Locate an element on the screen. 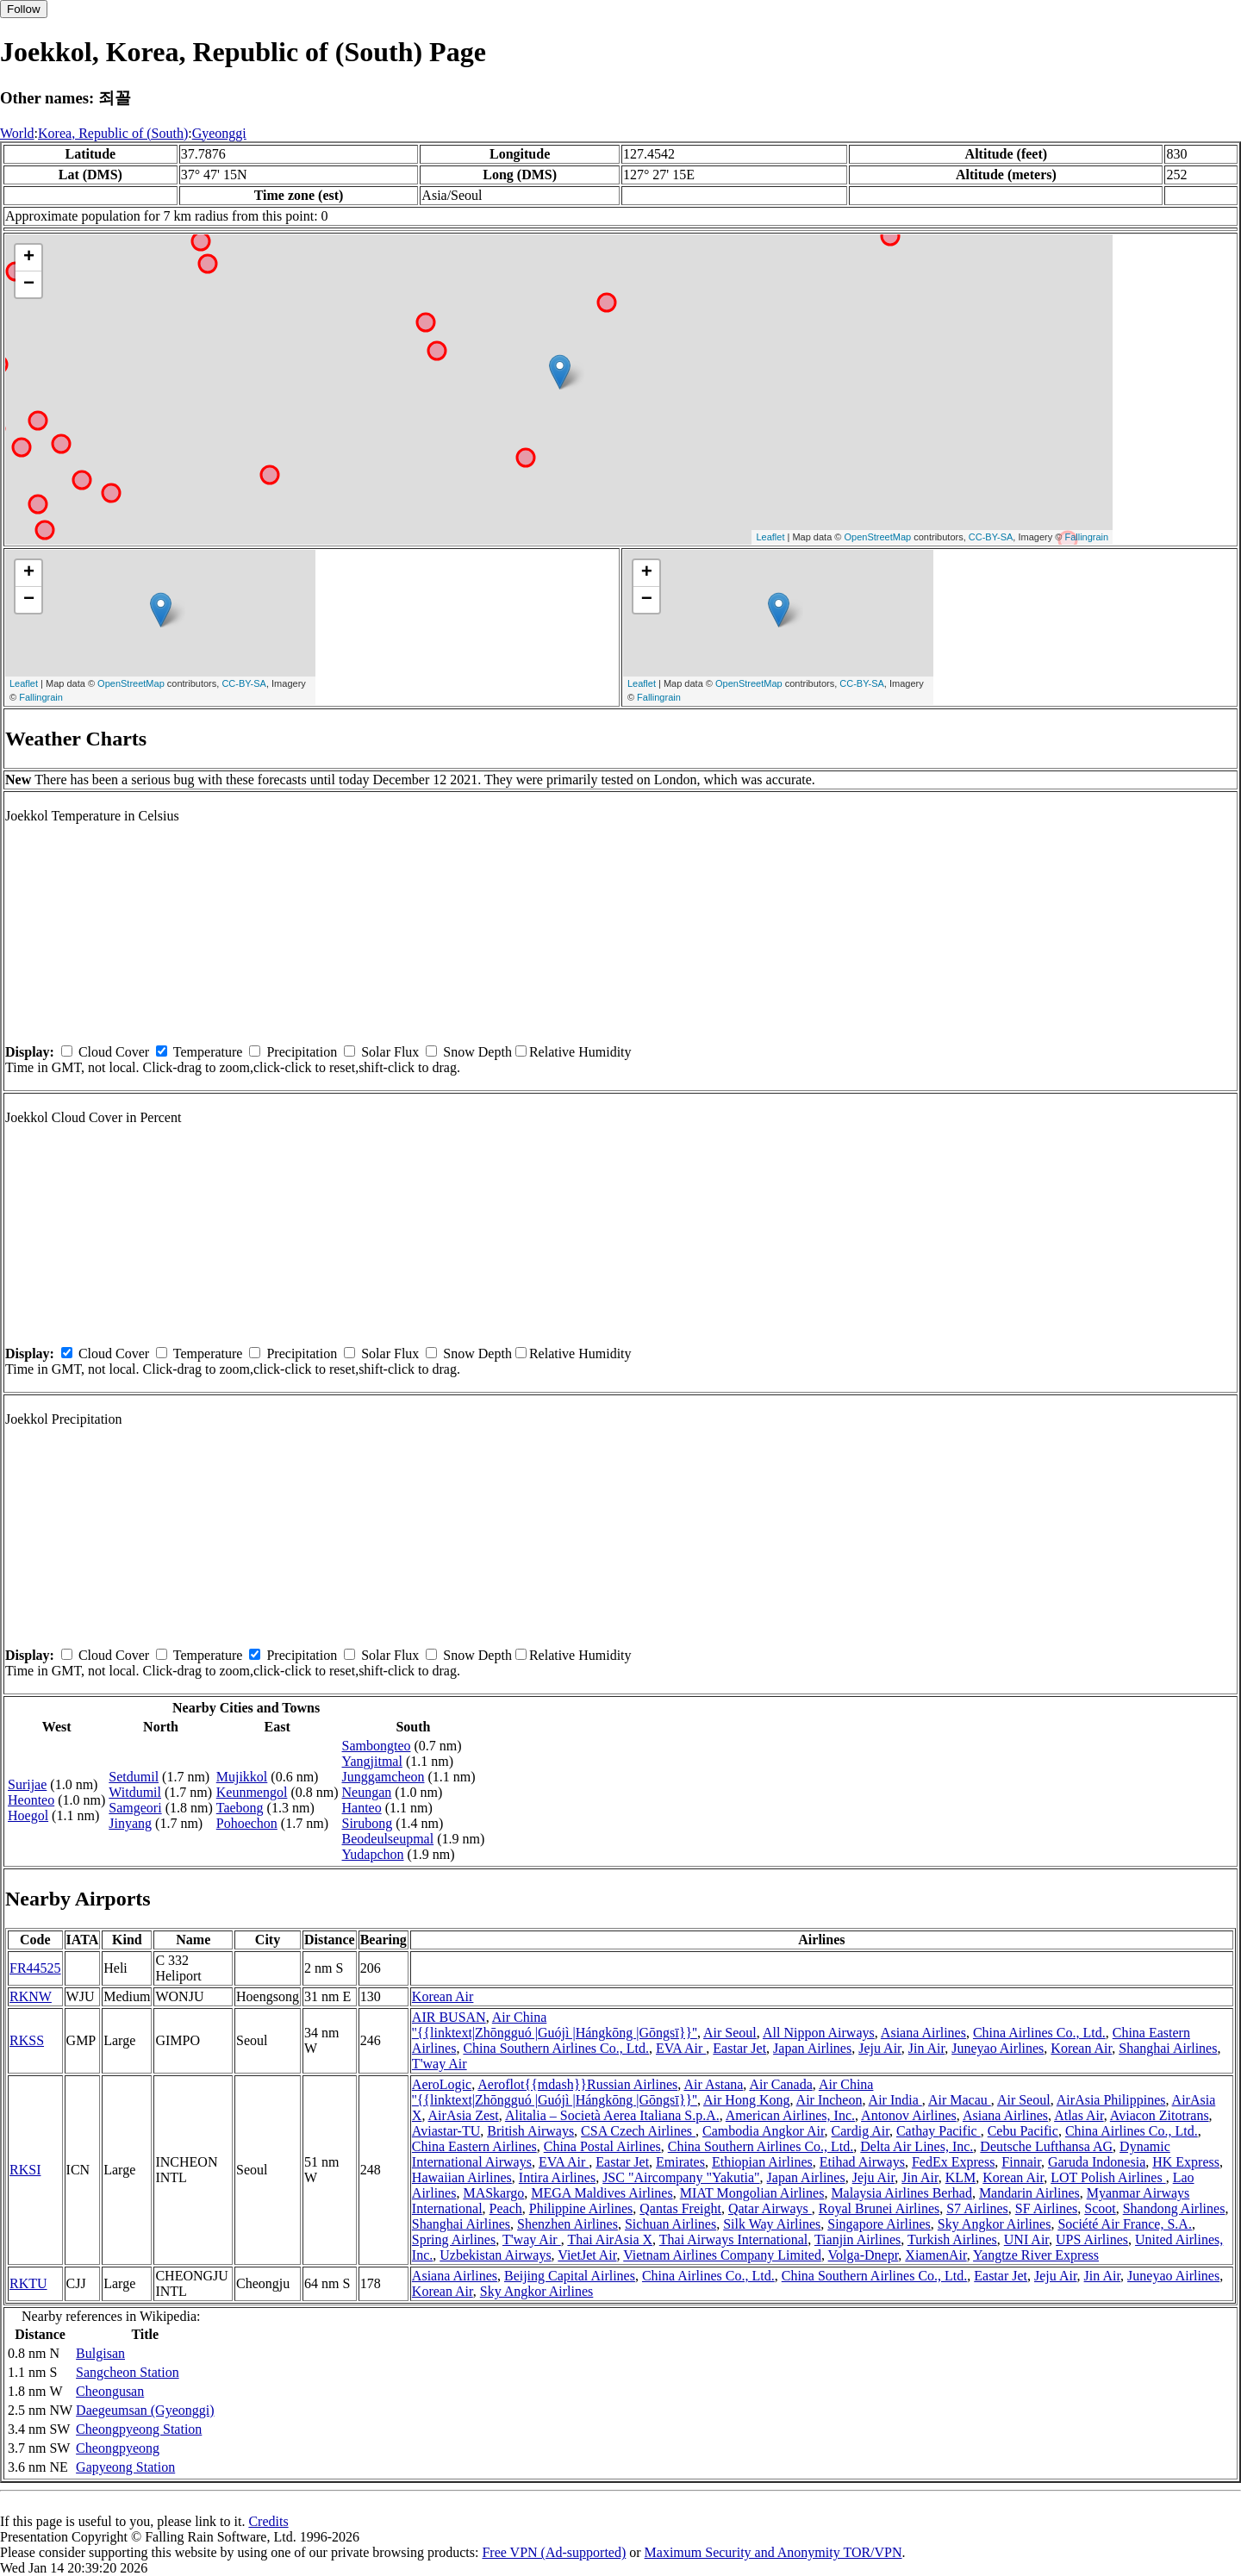  RKNW is located at coordinates (30, 1996).